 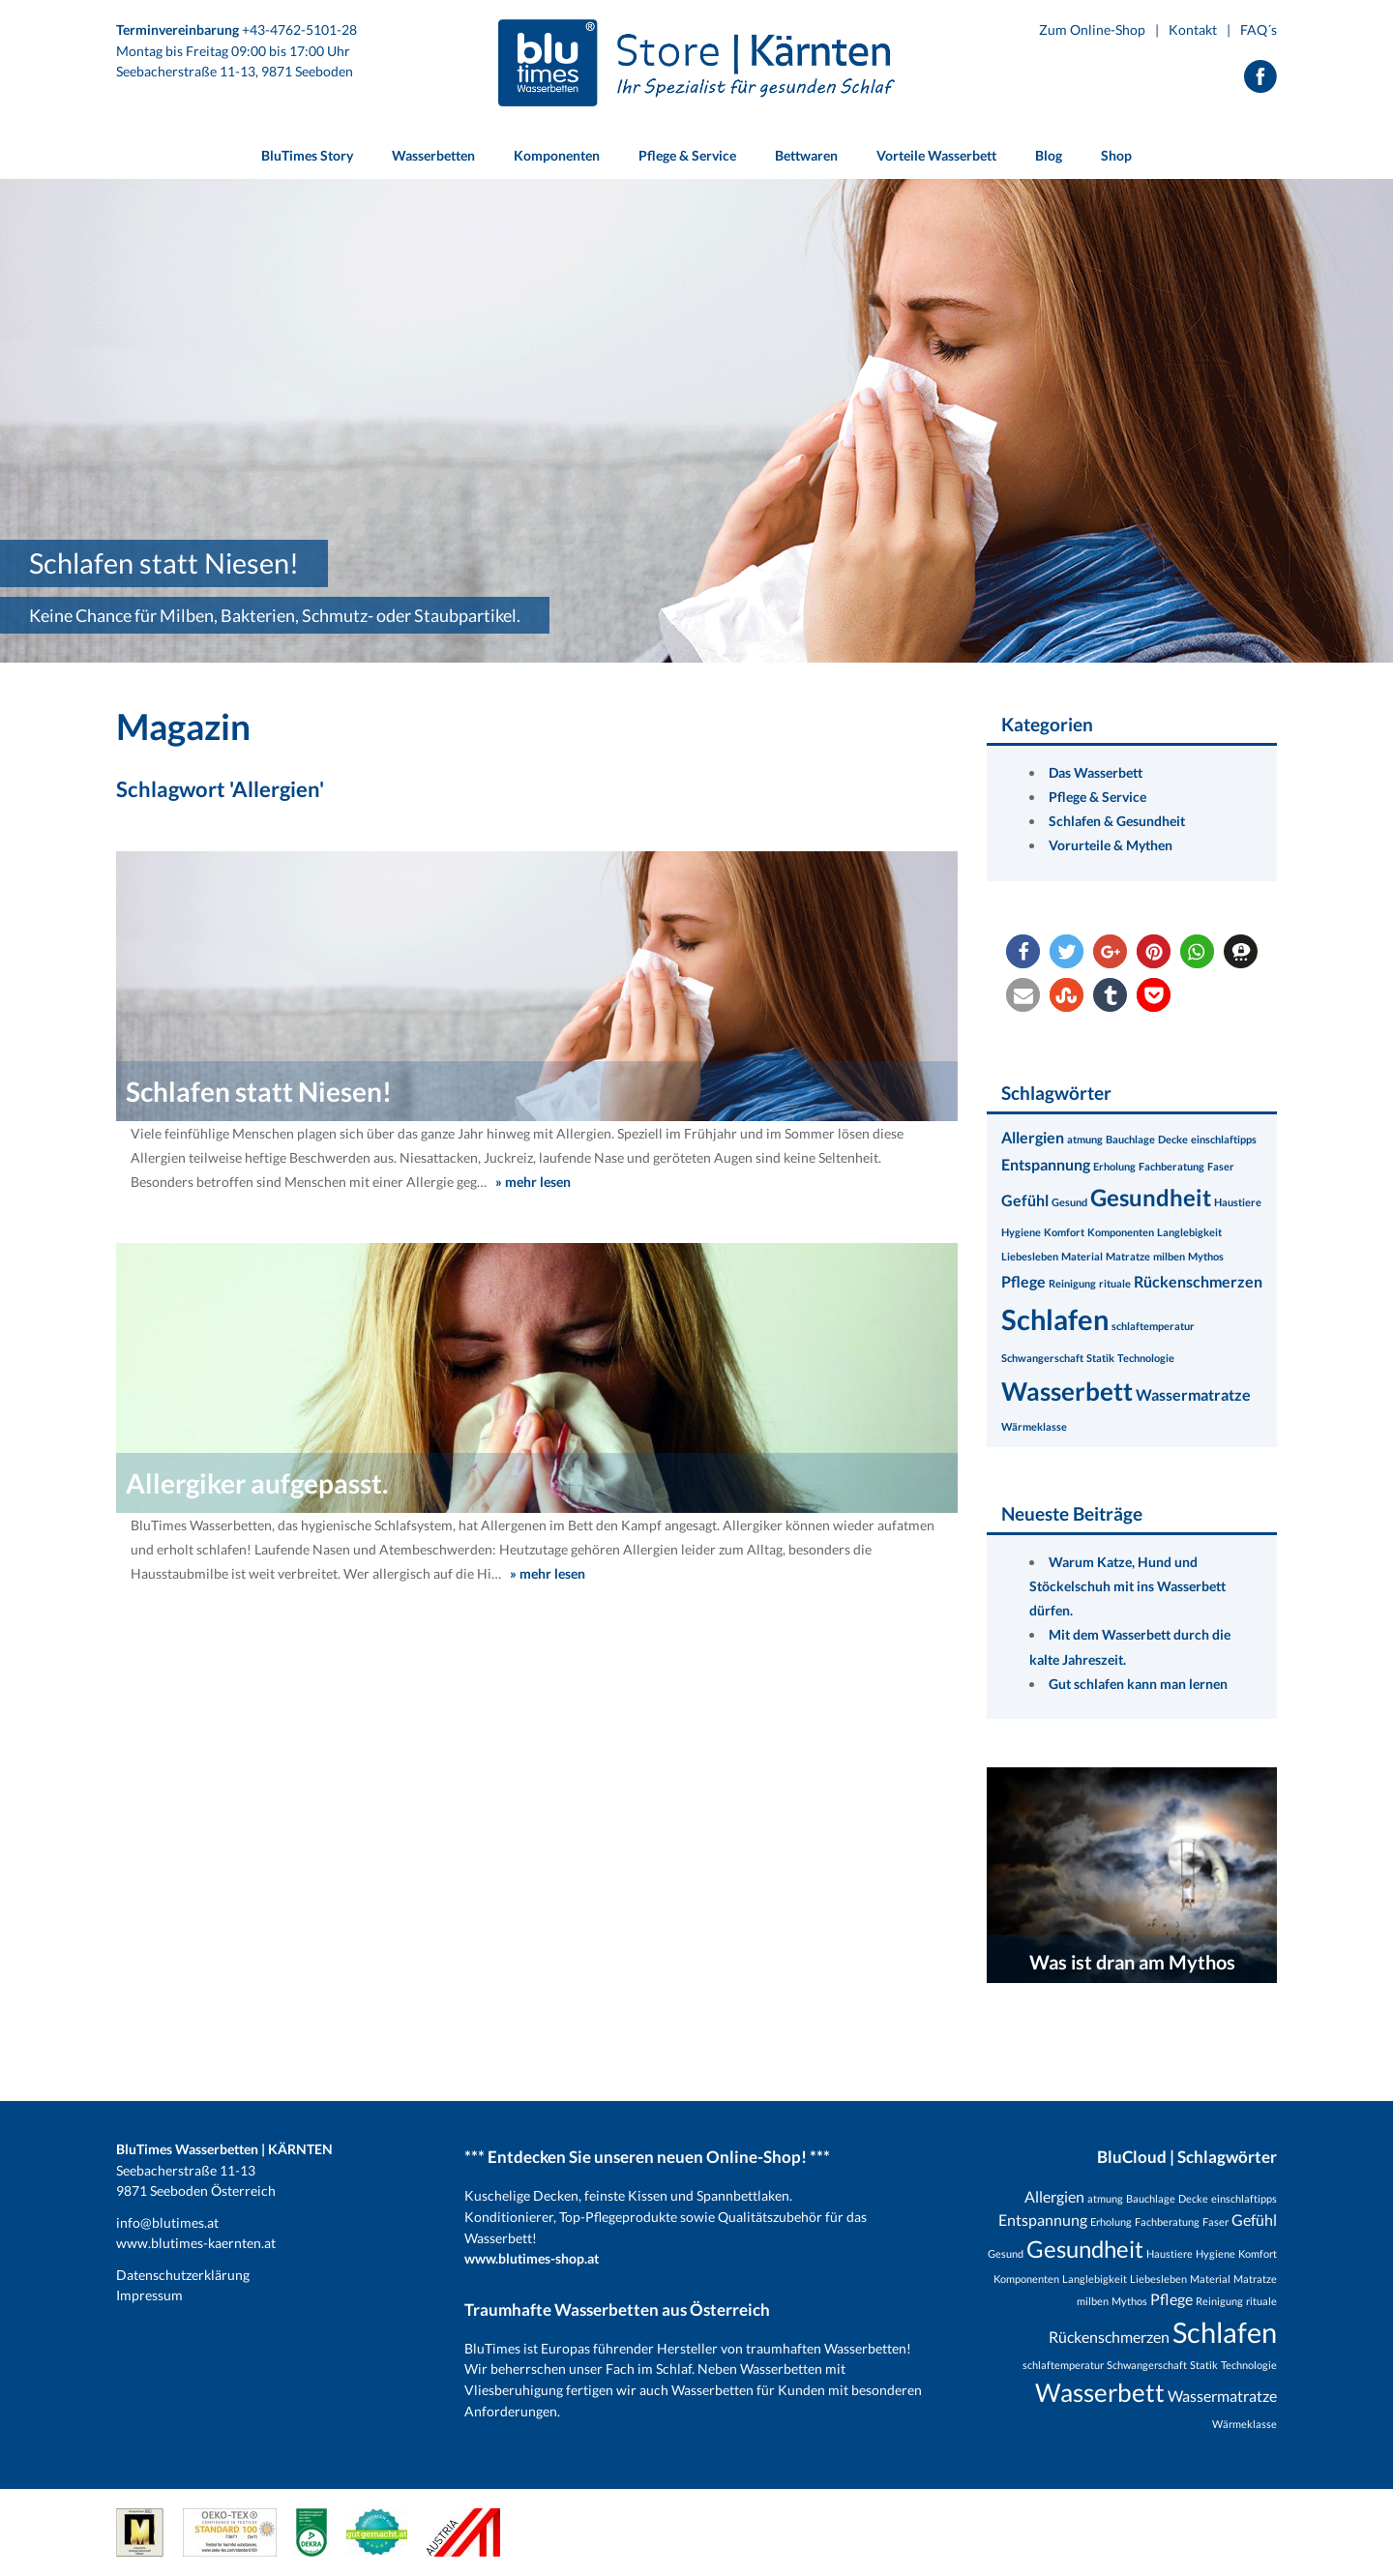 What do you see at coordinates (1153, 1325) in the screenshot?
I see `schlaftemperatur [schlaftemperatur (1 Eintrag)]` at bounding box center [1153, 1325].